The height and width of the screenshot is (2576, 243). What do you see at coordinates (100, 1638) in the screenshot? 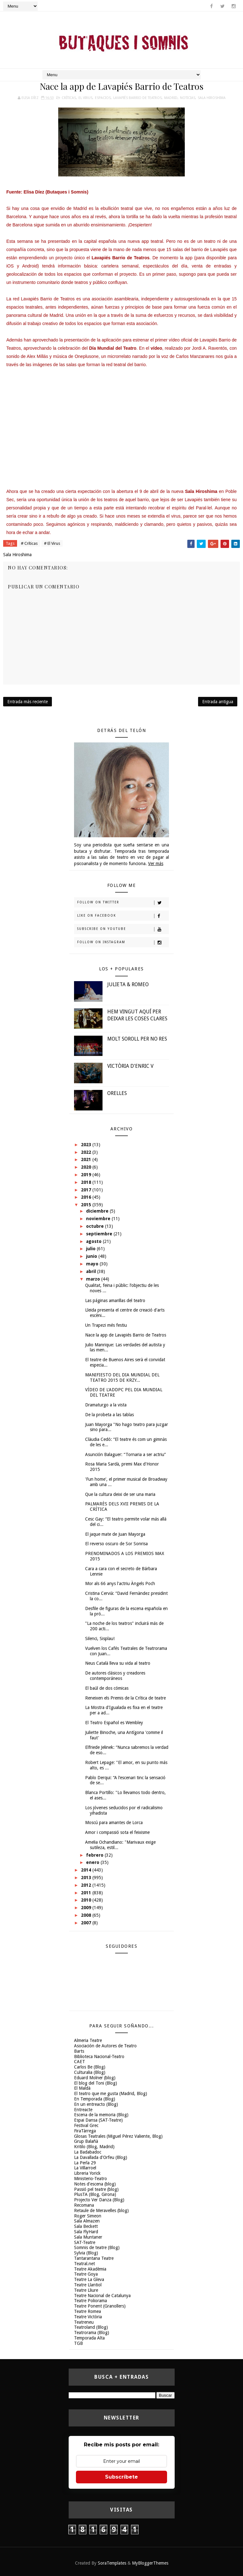
I see `Silenci, Sisplau!` at bounding box center [100, 1638].